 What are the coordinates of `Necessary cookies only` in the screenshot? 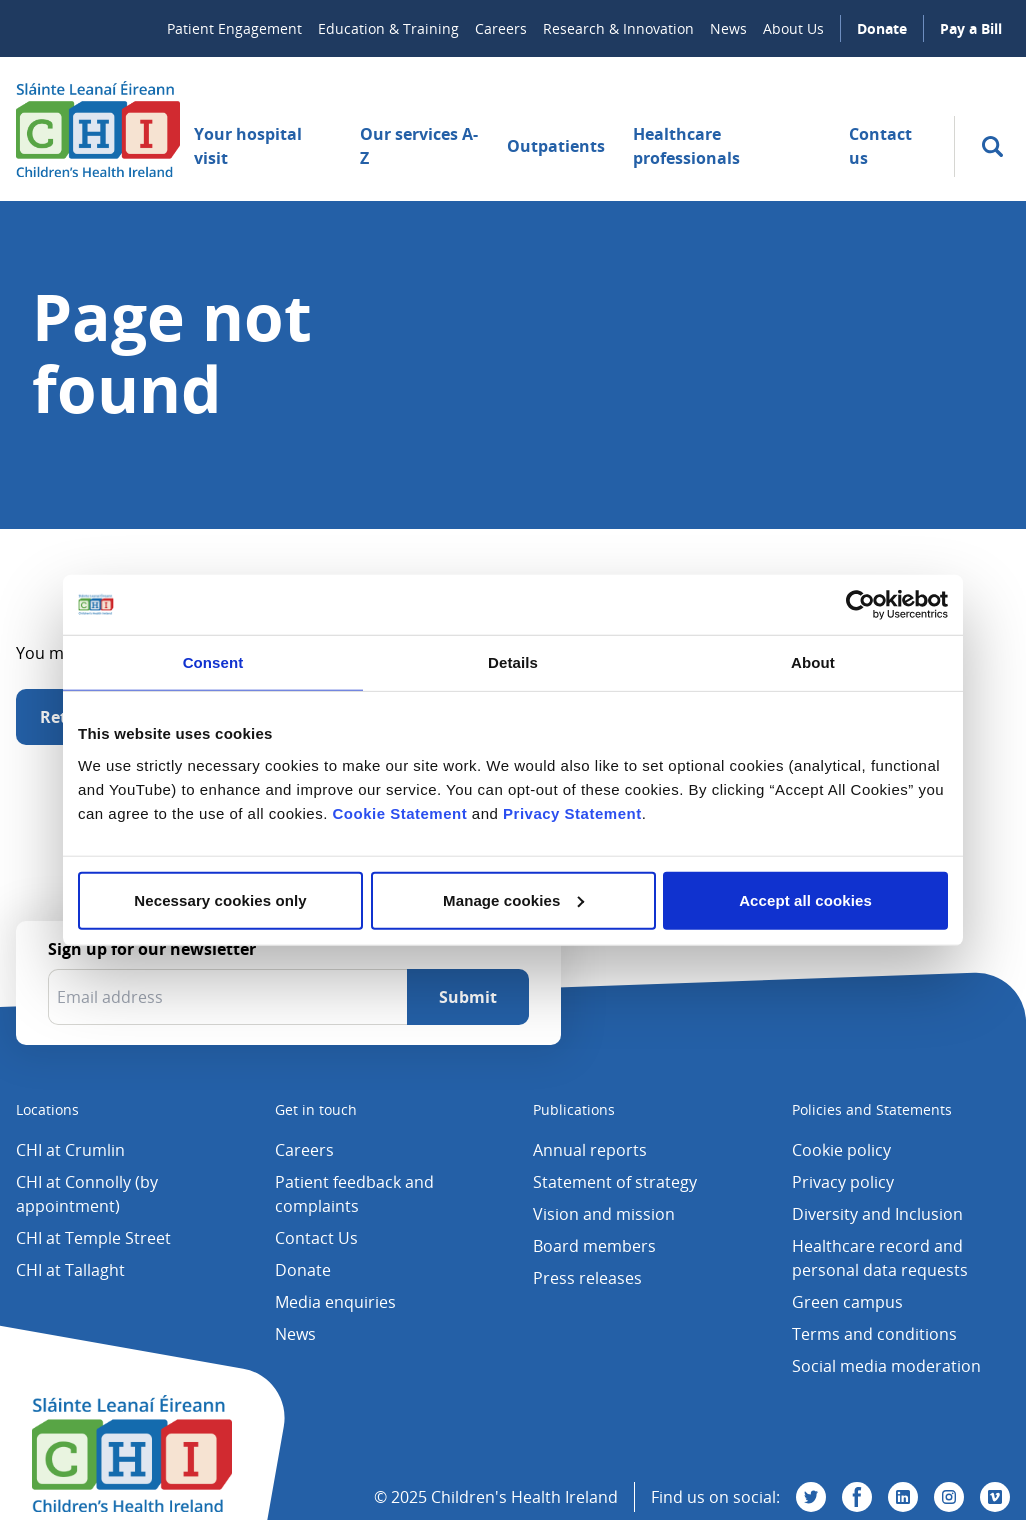 It's located at (220, 899).